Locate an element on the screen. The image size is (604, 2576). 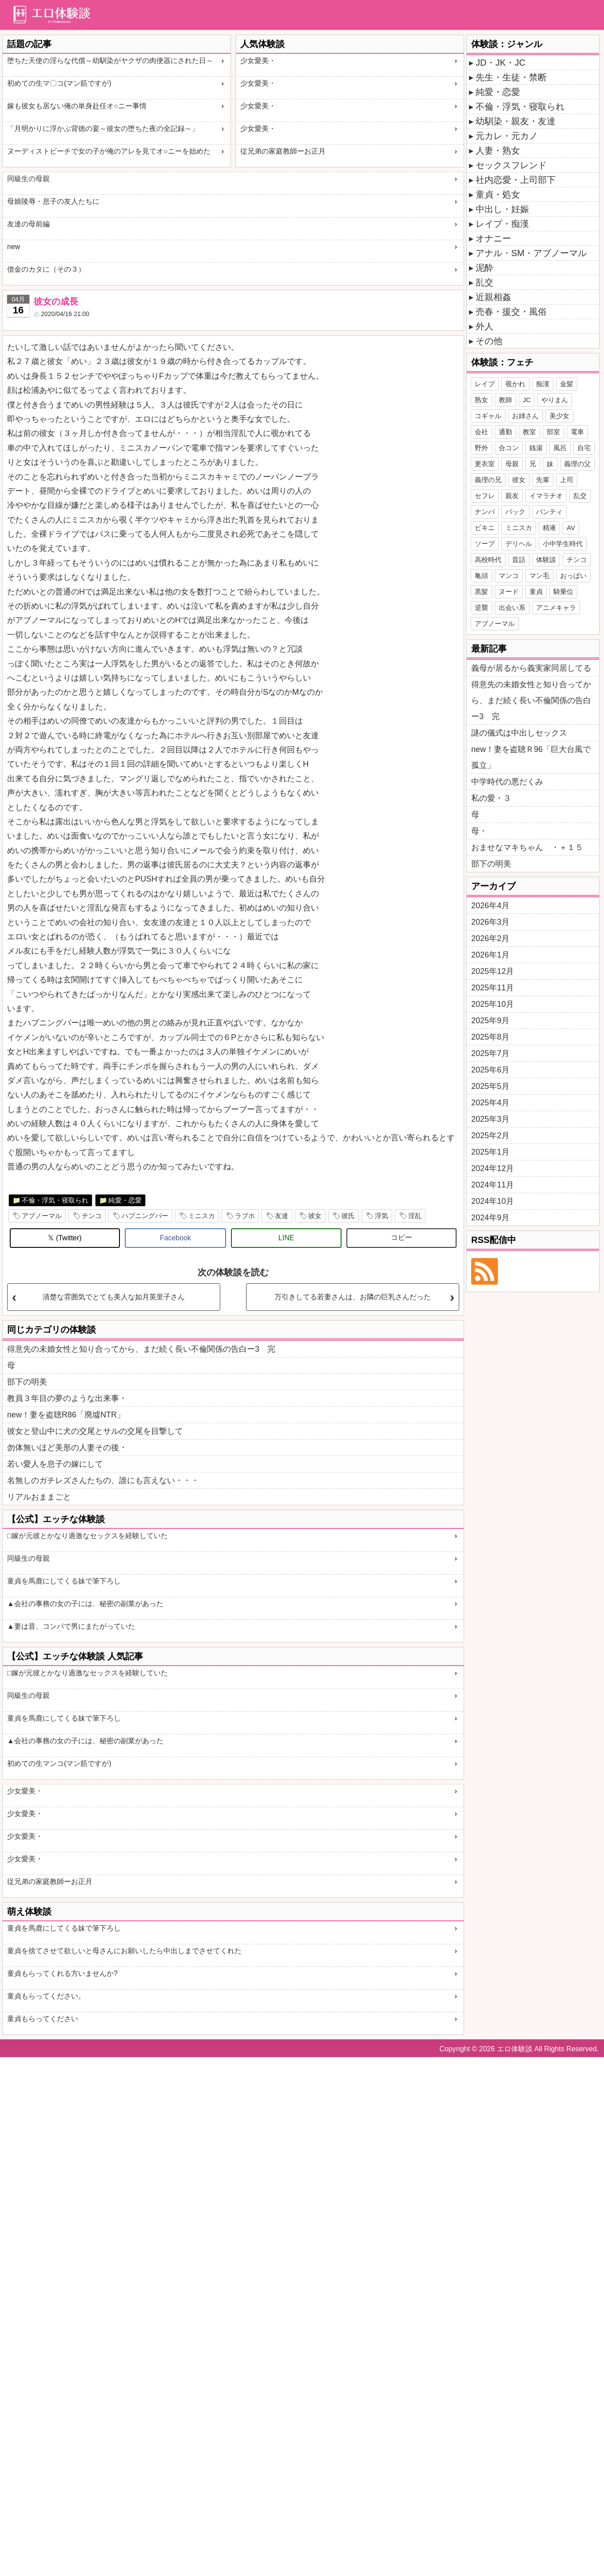
彼女と登山中に犬の交尾とサルの交尾を目撃して is located at coordinates (95, 1431).